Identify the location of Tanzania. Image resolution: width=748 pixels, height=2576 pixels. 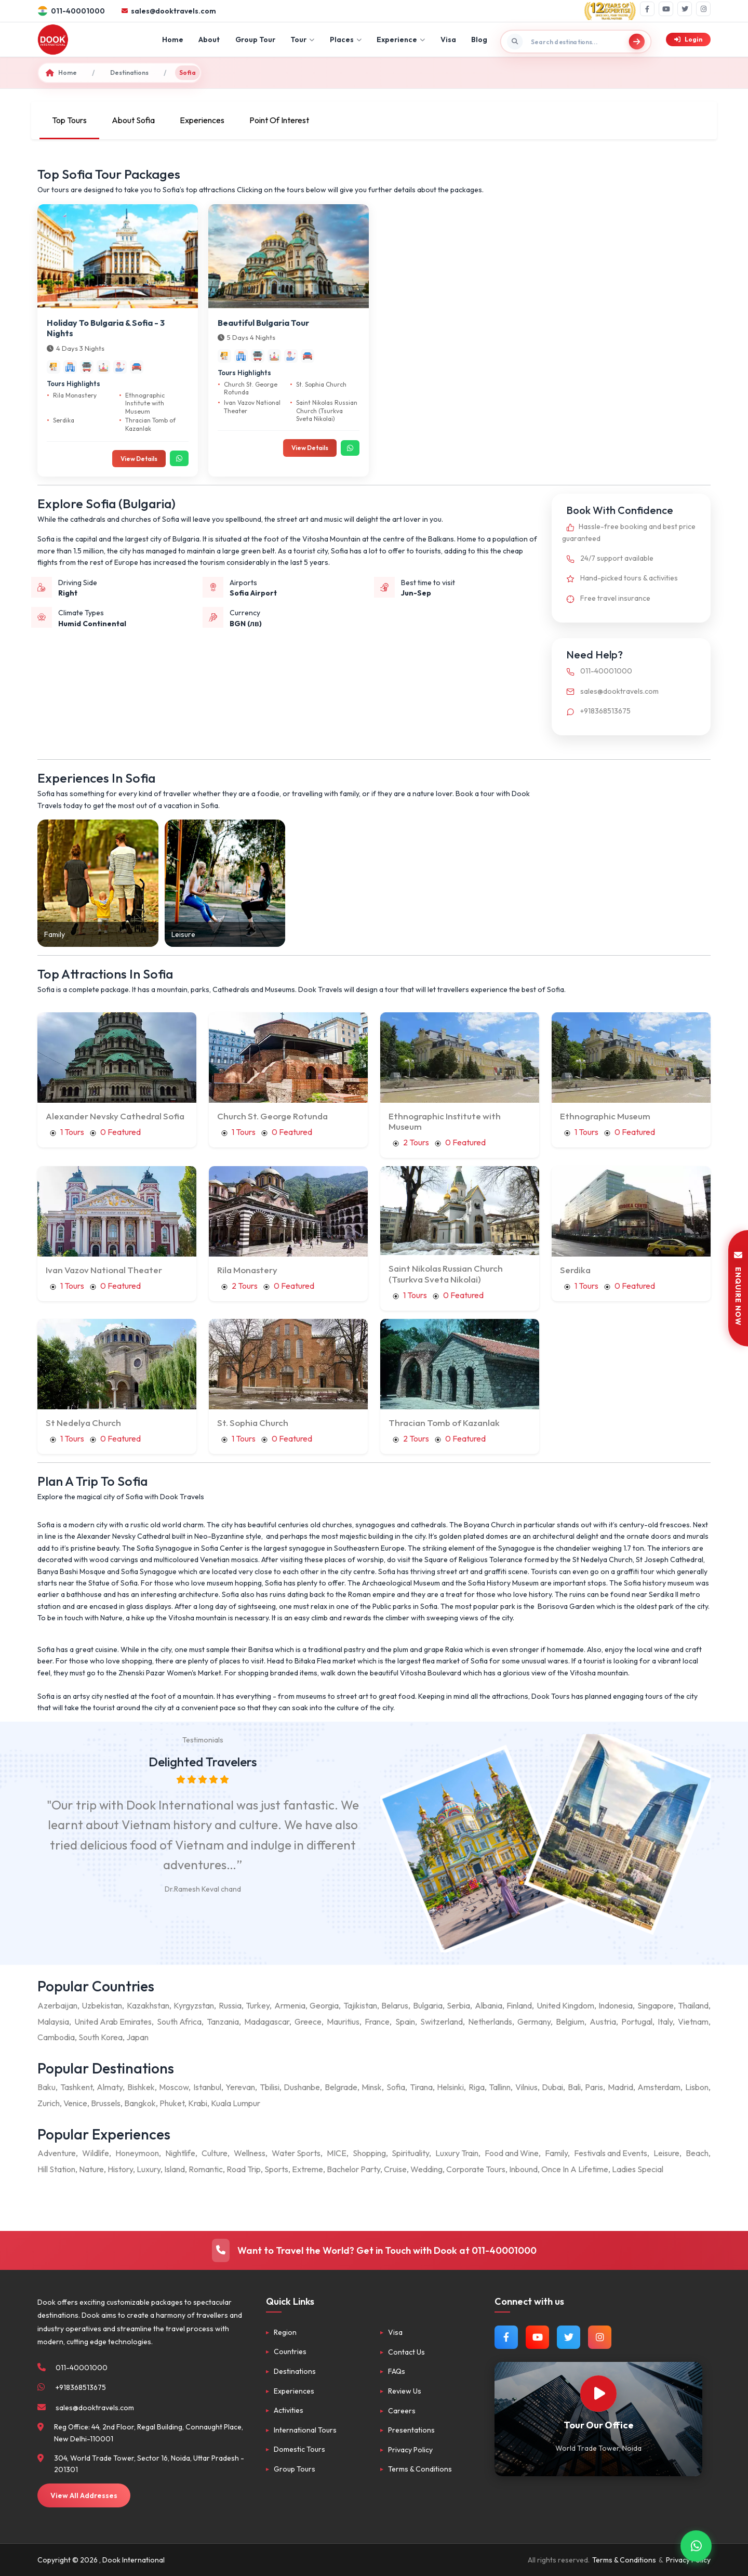
(223, 2021).